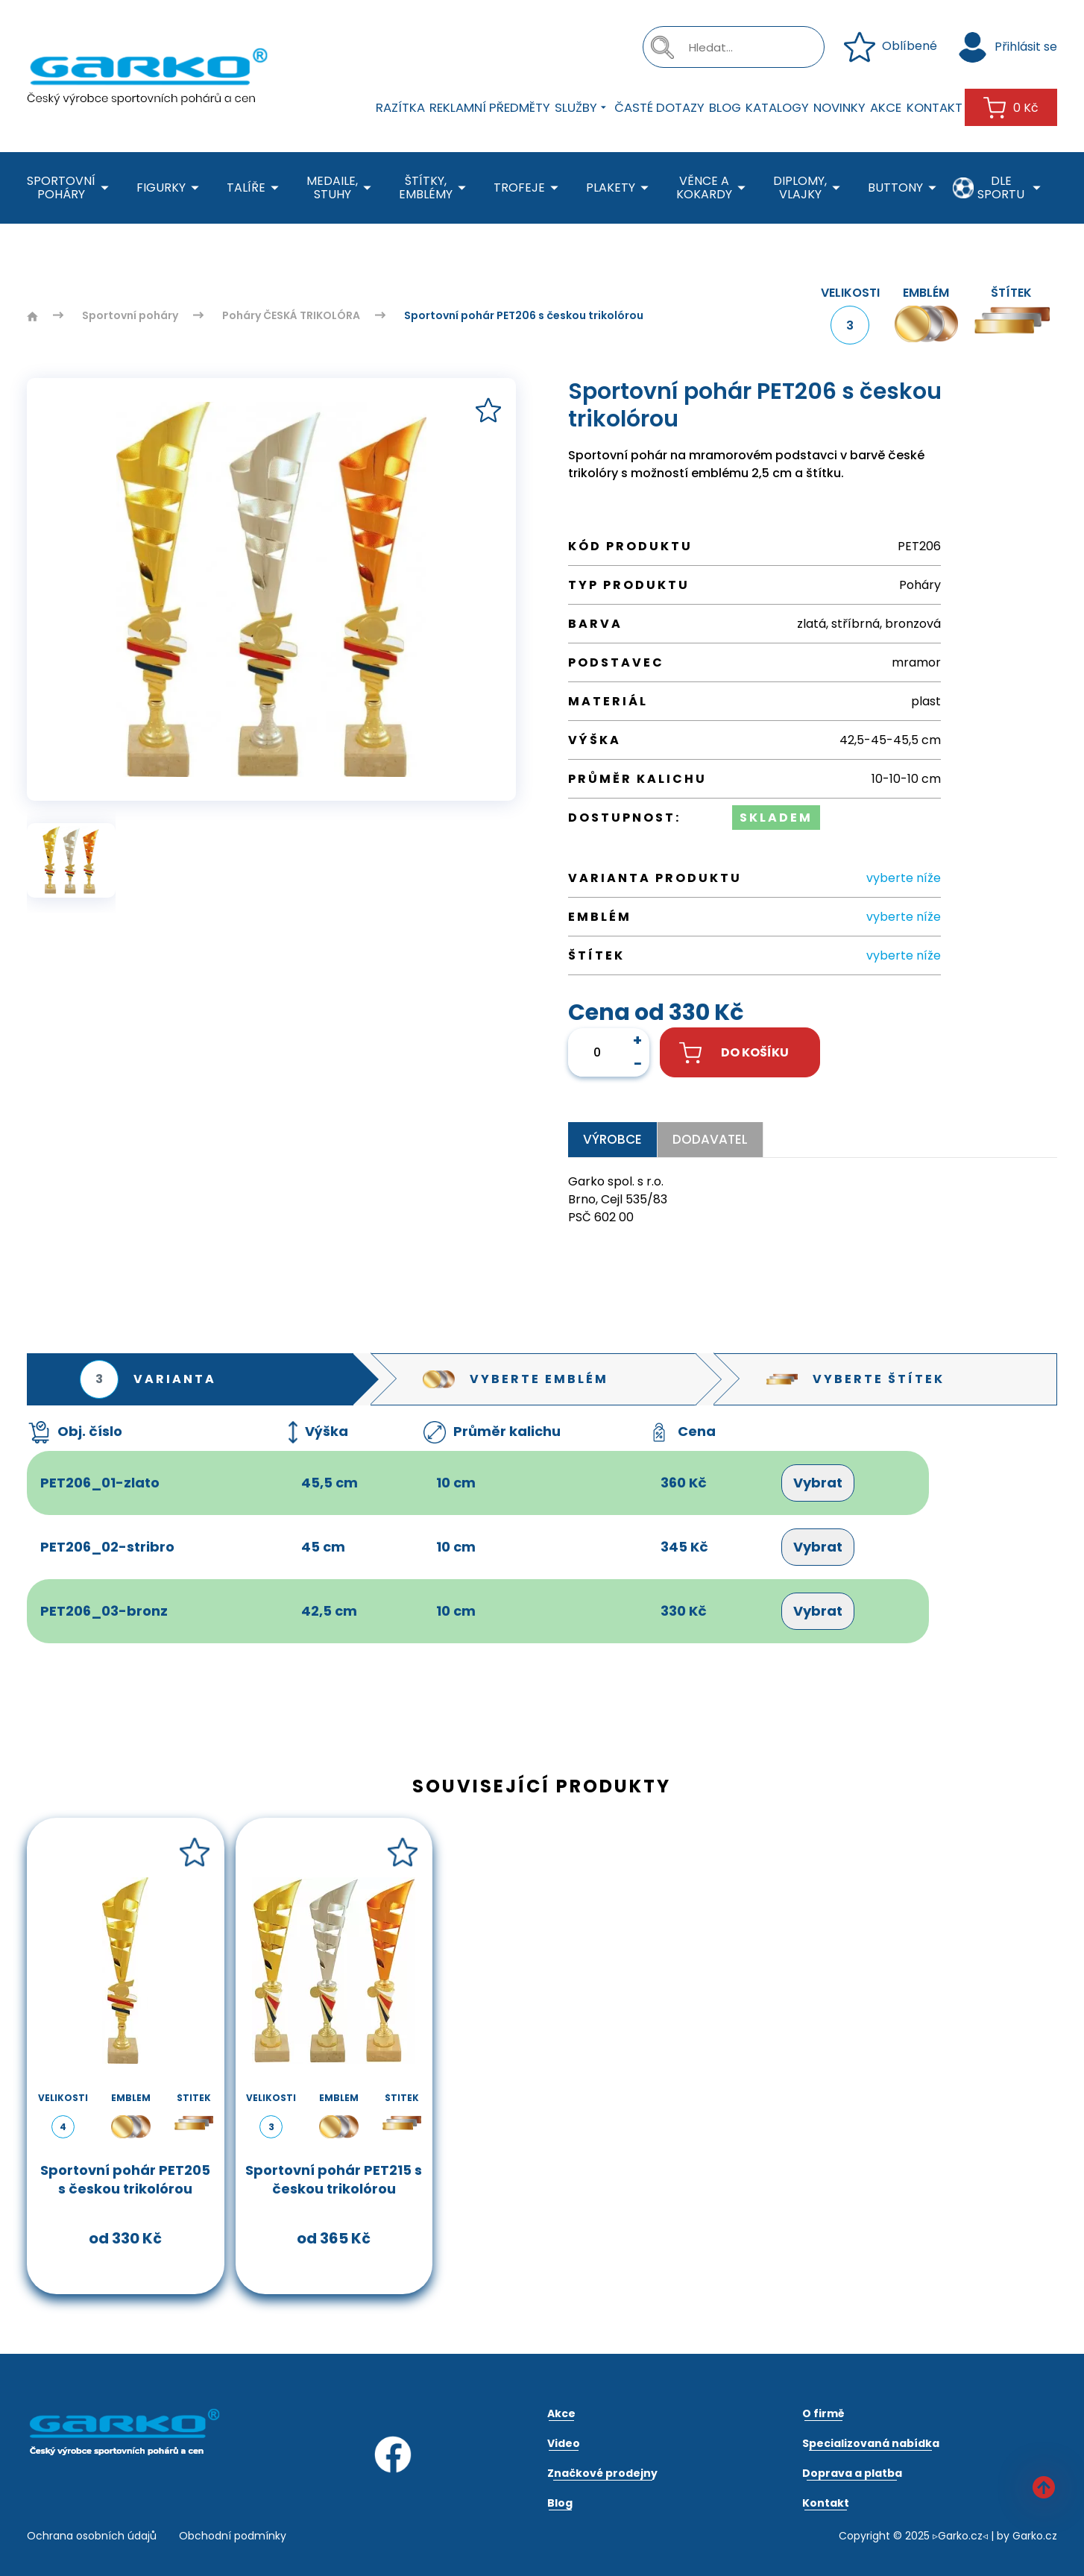 The width and height of the screenshot is (1084, 2576). What do you see at coordinates (725, 107) in the screenshot?
I see `Blog` at bounding box center [725, 107].